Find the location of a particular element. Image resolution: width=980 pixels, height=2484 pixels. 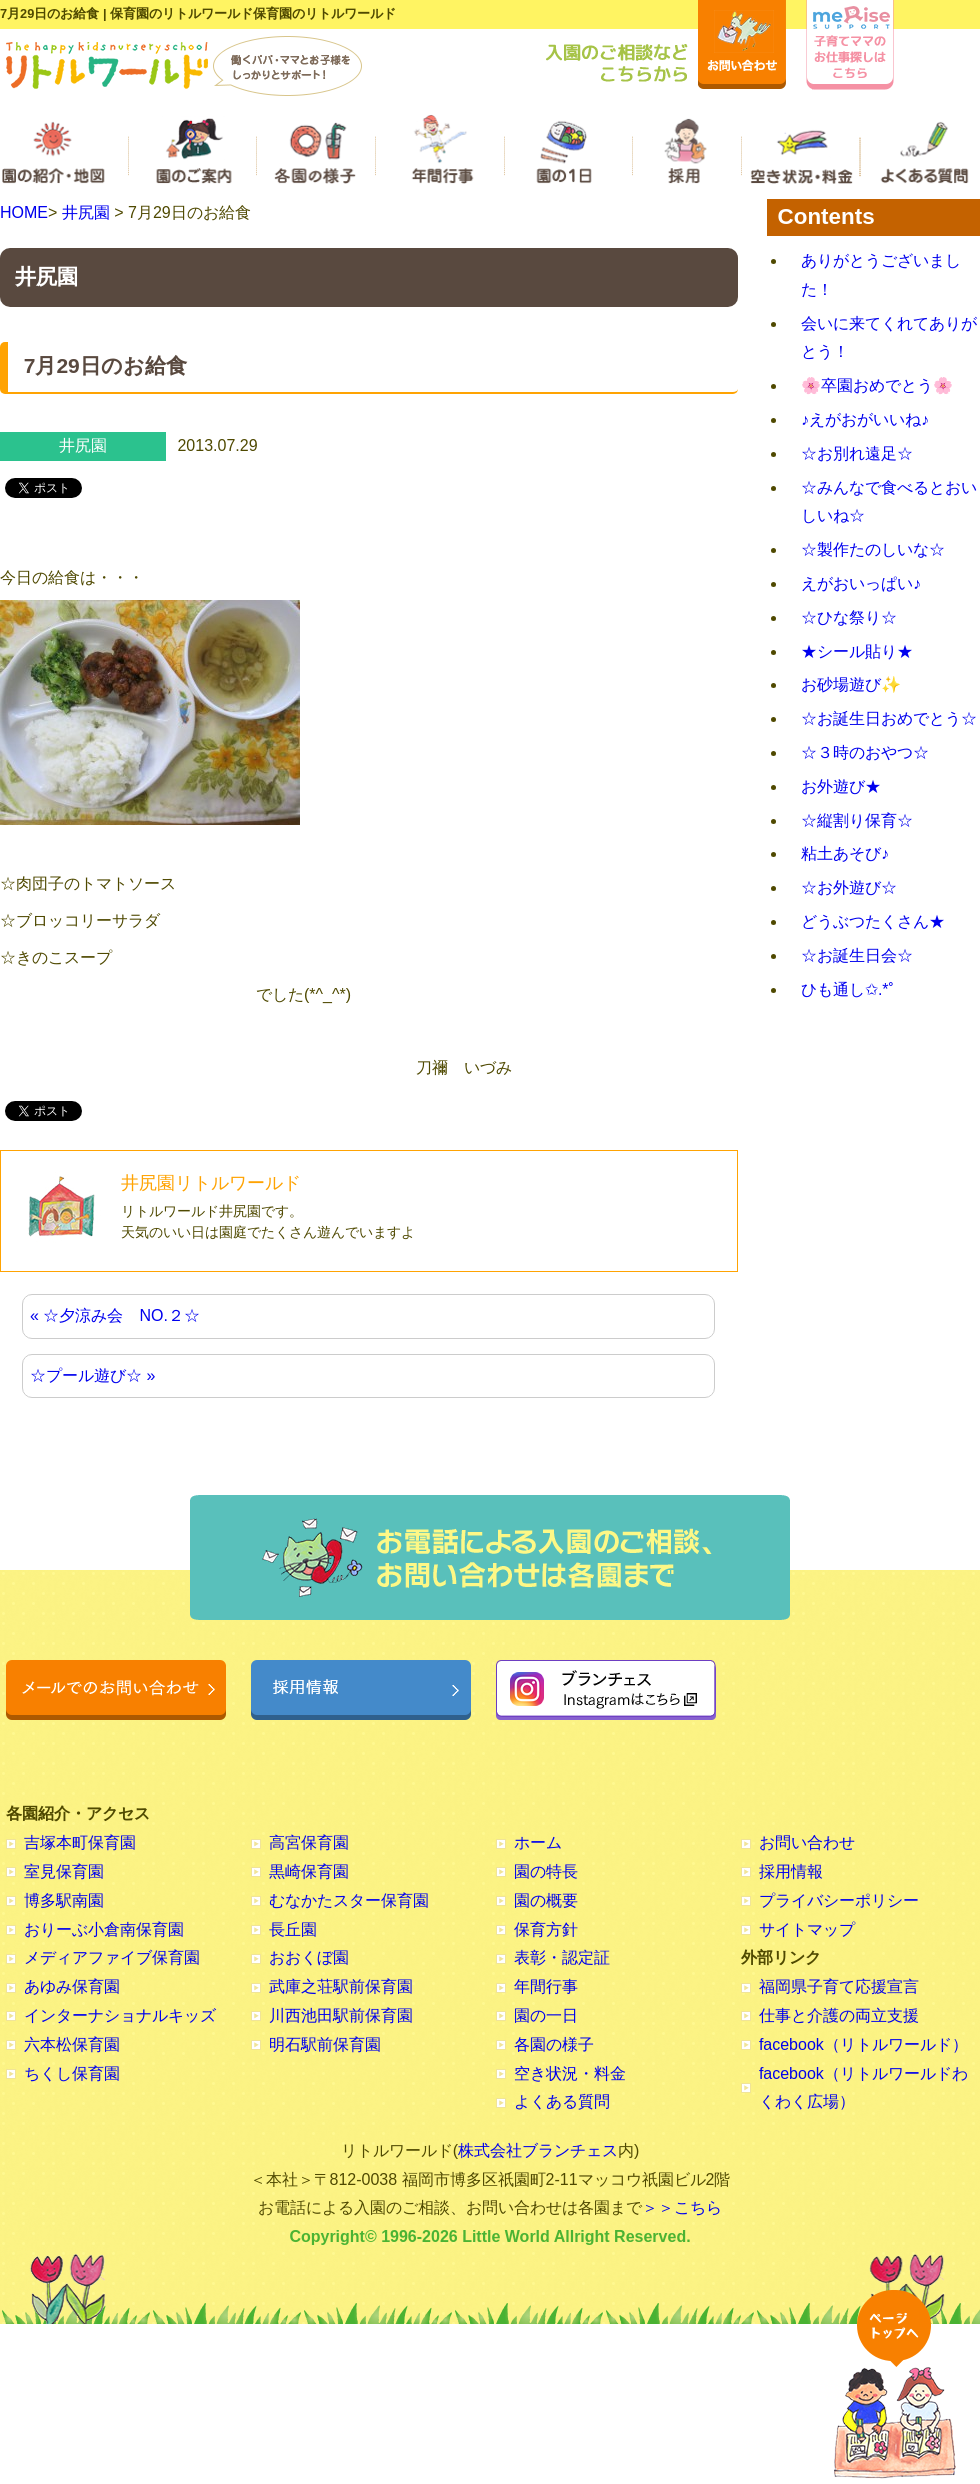

株式会社ブランチェス is located at coordinates (538, 2150).